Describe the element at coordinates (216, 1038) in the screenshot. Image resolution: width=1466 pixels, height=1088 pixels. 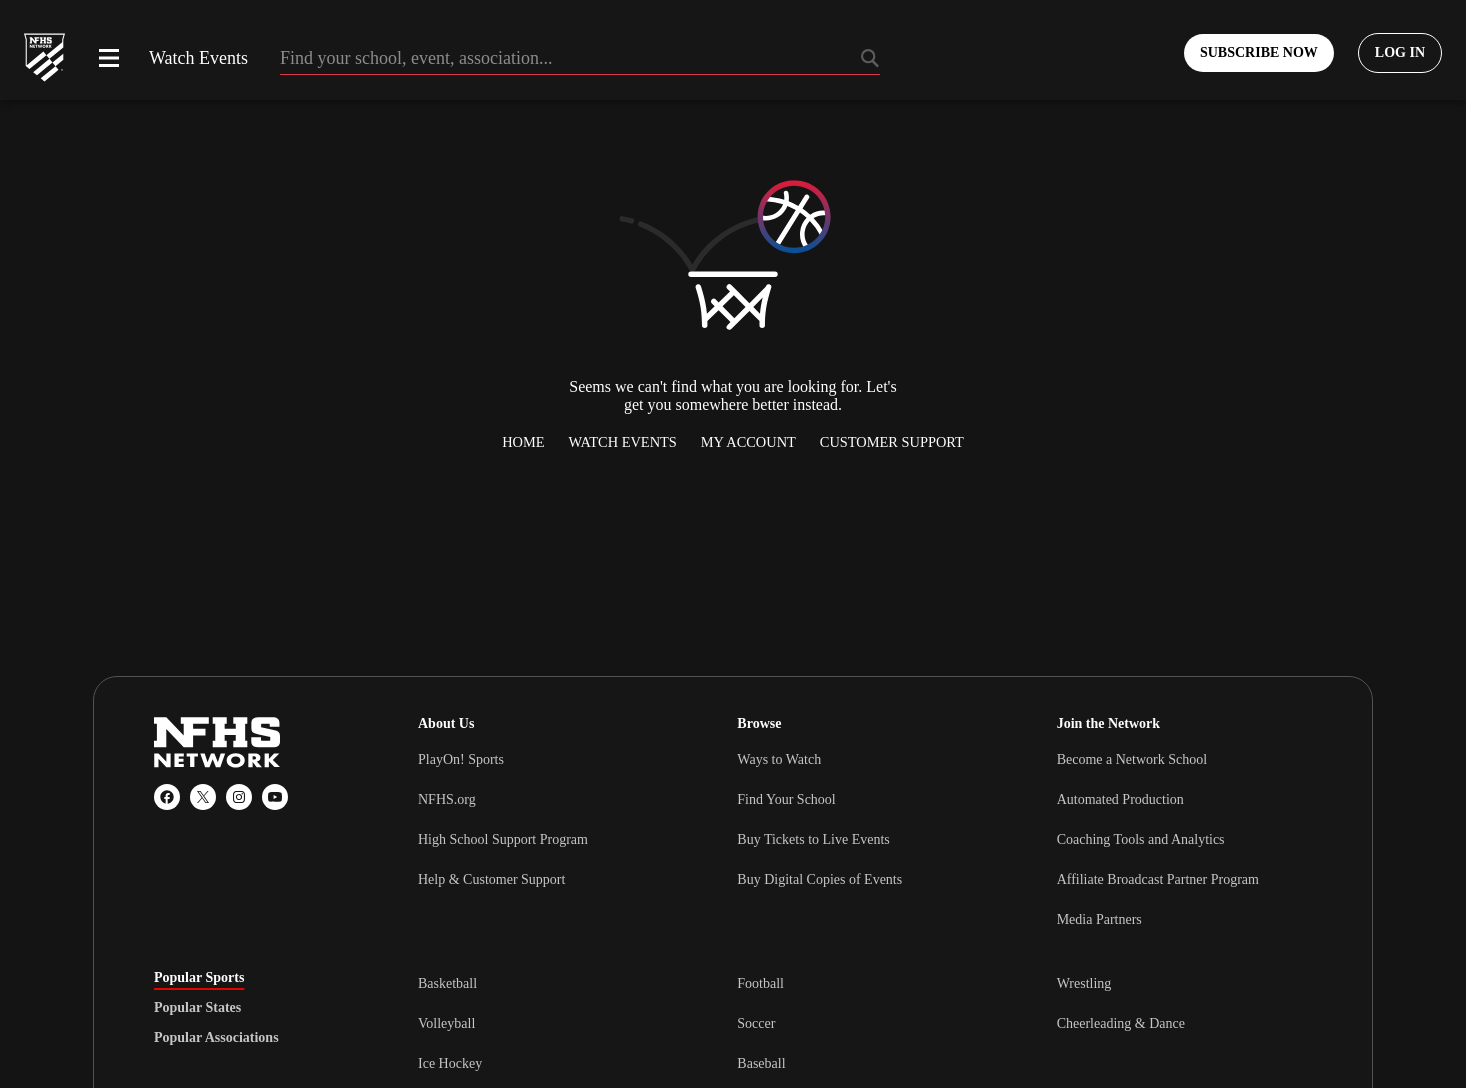
I see `Popular Associations [tab]` at that location.